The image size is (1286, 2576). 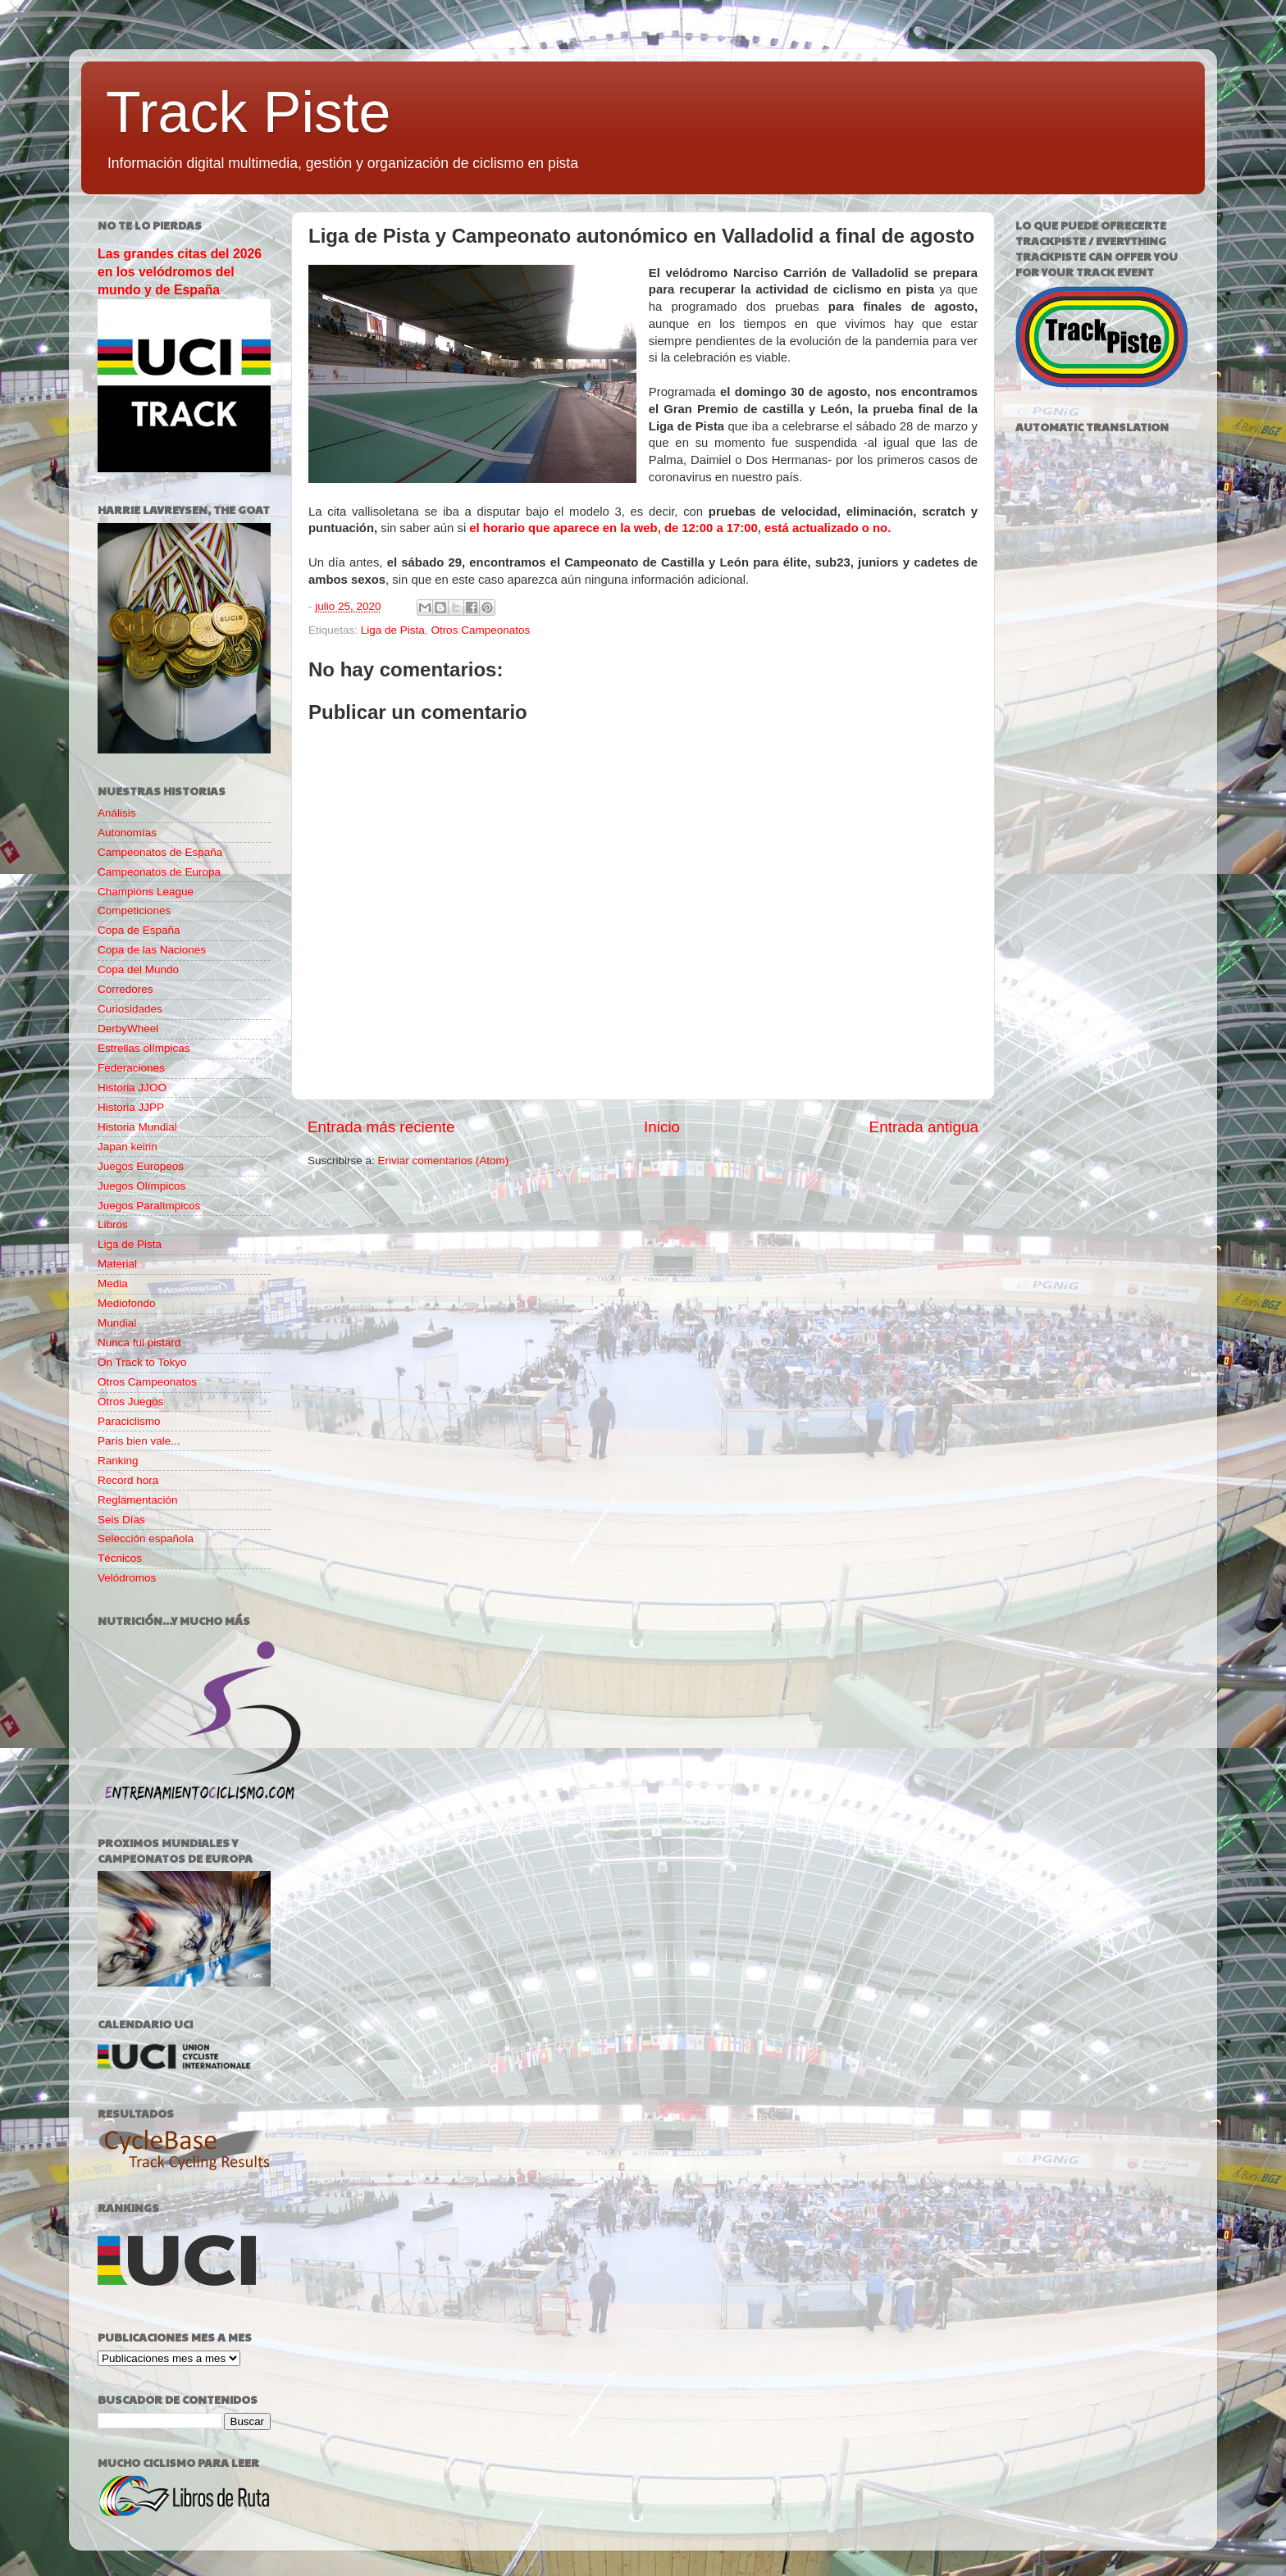 I want to click on Campeonatos de España, so click(x=160, y=852).